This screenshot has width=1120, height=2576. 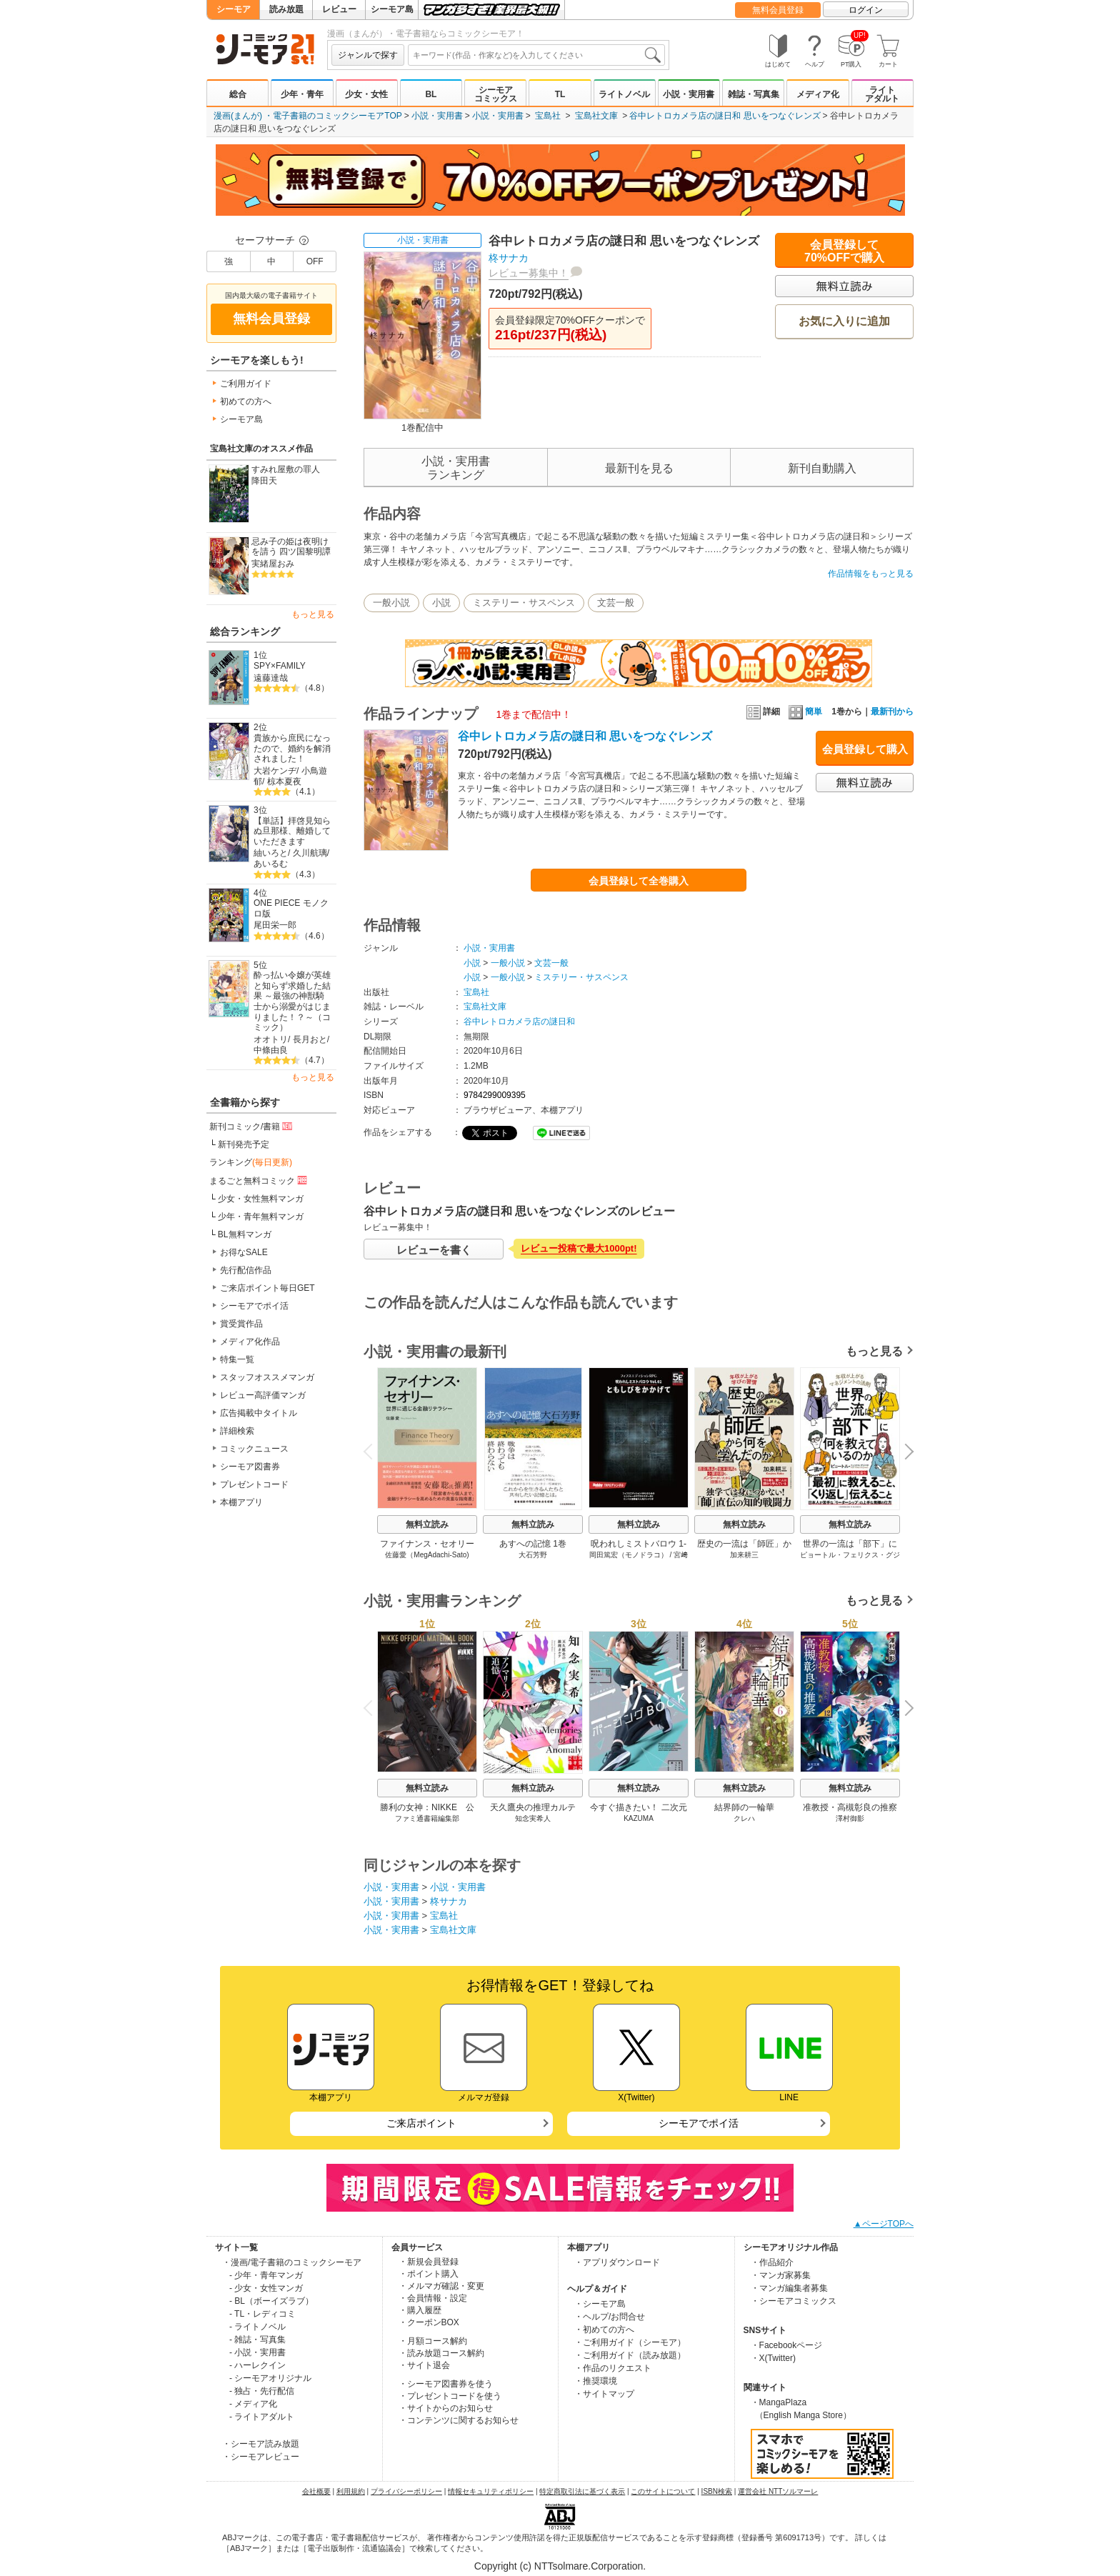 I want to click on Next, so click(x=904, y=1453).